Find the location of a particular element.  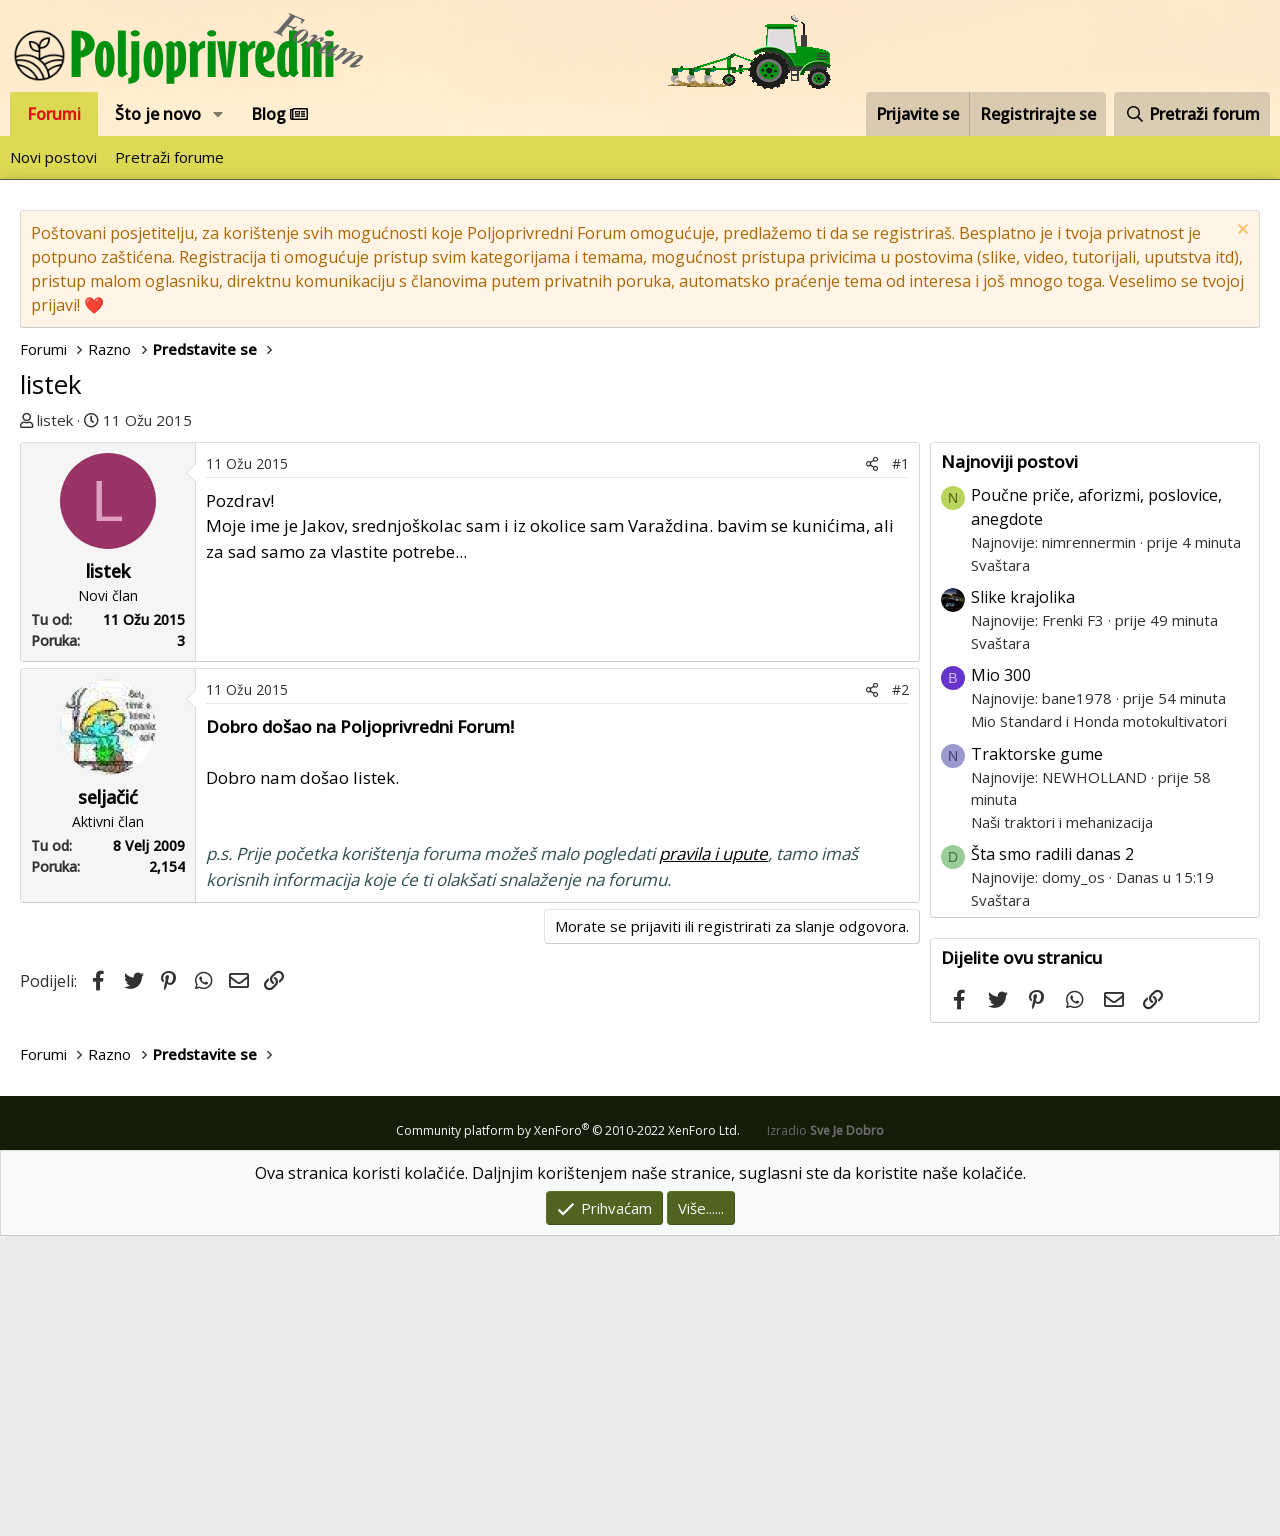

Svaštara is located at coordinates (1000, 865).